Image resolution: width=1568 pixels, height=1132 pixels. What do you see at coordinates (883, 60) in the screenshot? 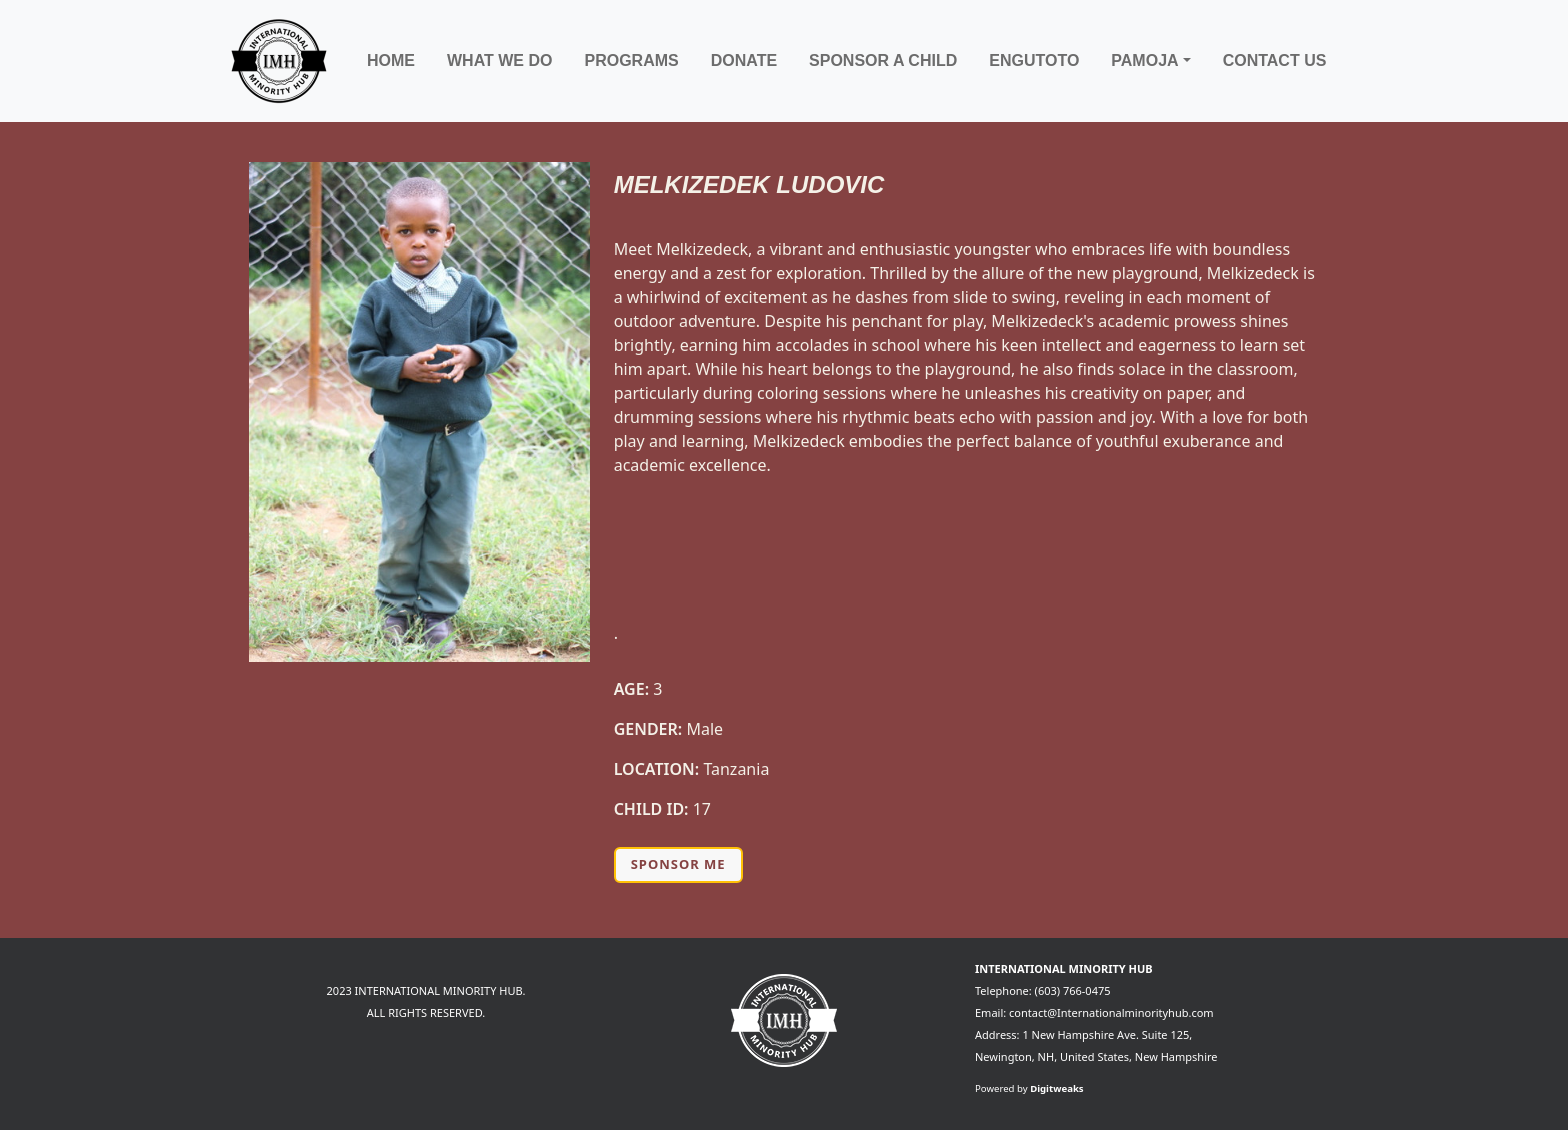
I see `Sponsor a child` at bounding box center [883, 60].